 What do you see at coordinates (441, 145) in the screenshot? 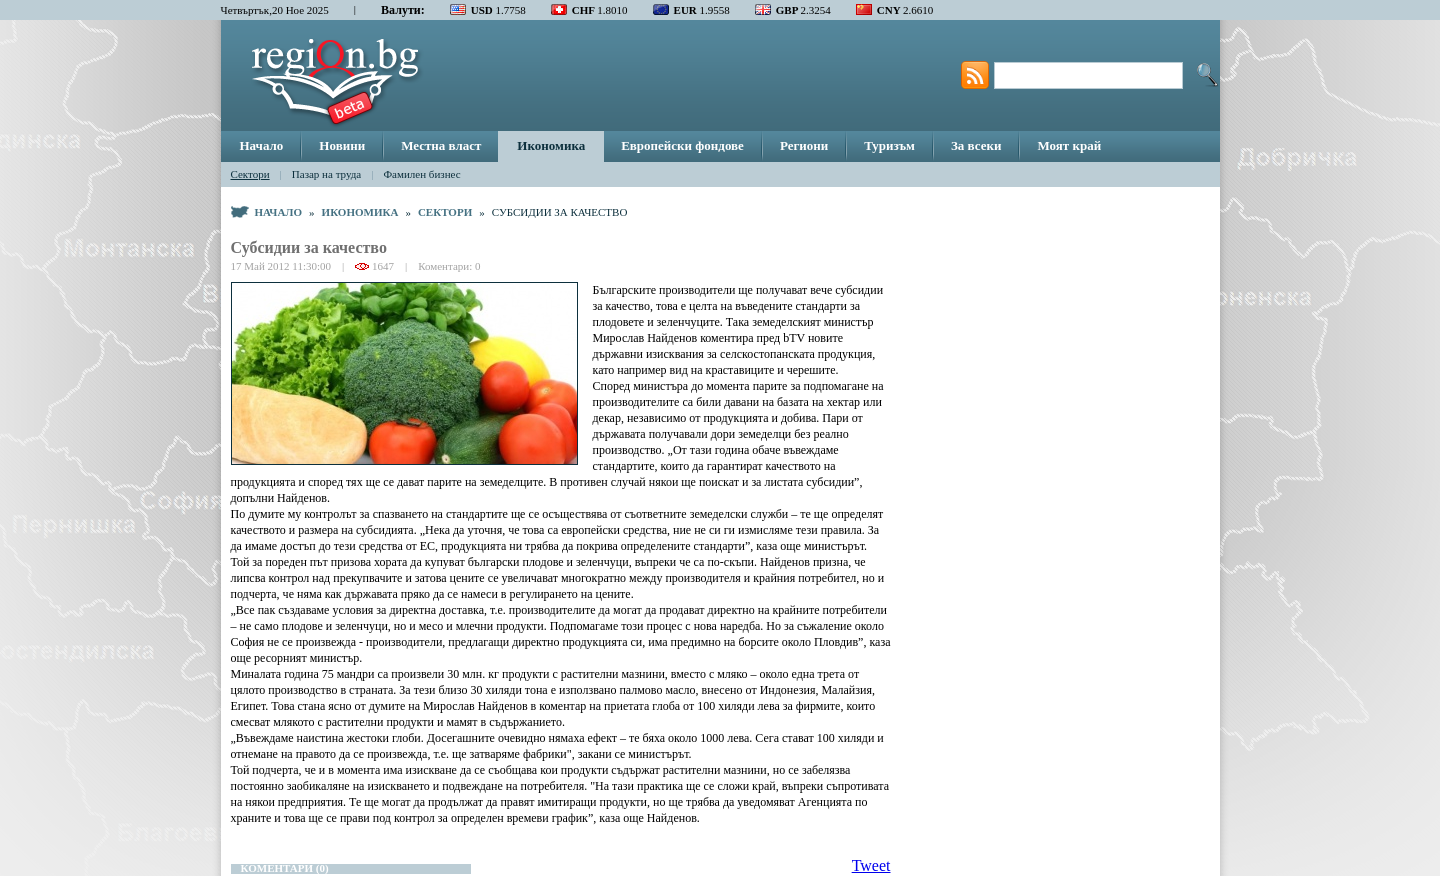
I see `Местна власт` at bounding box center [441, 145].